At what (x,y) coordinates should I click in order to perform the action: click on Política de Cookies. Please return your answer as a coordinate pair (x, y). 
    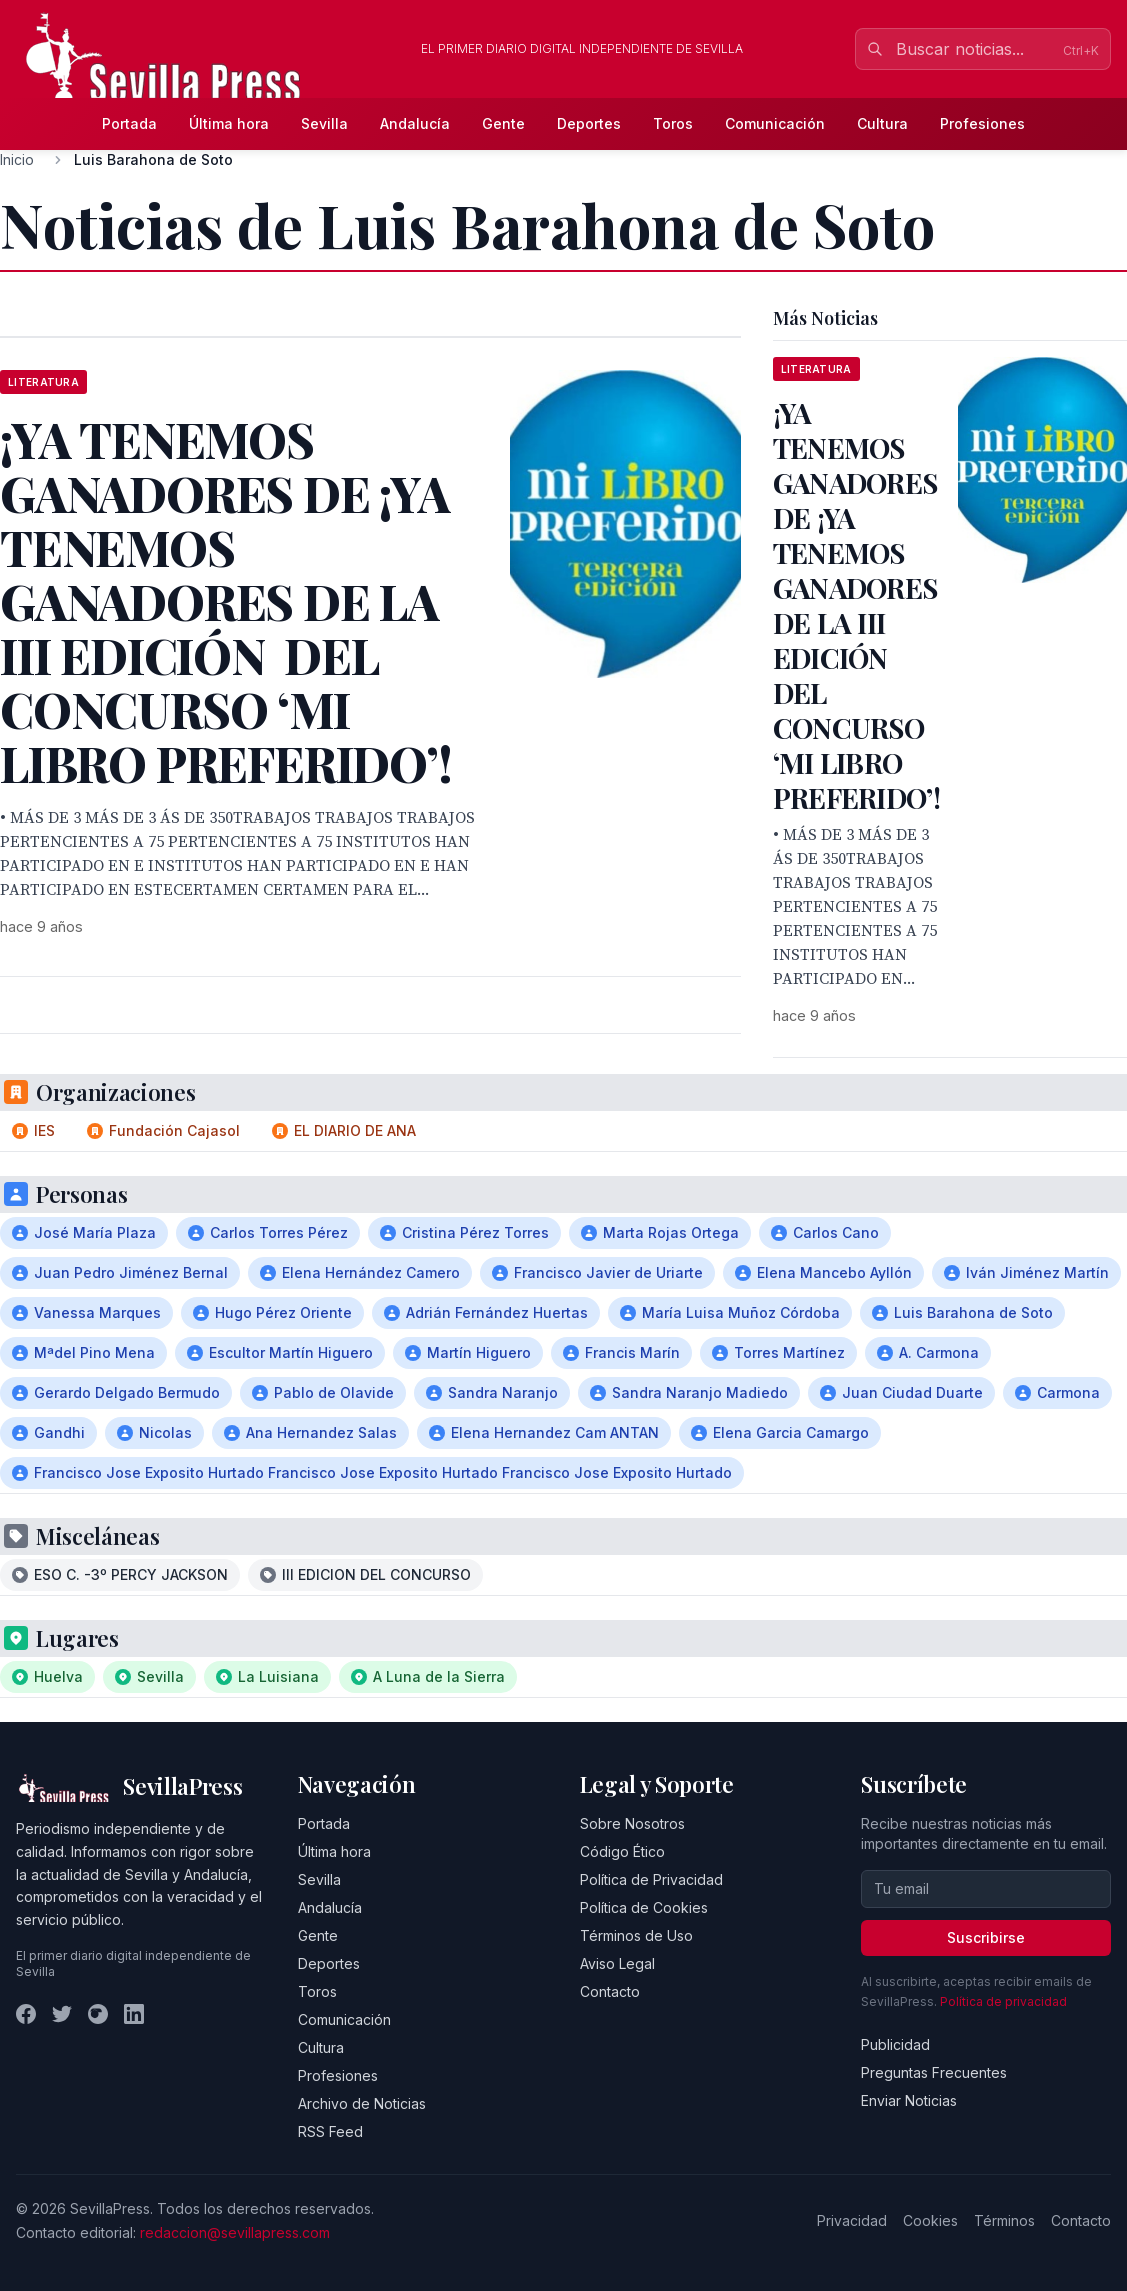
    Looking at the image, I should click on (644, 1907).